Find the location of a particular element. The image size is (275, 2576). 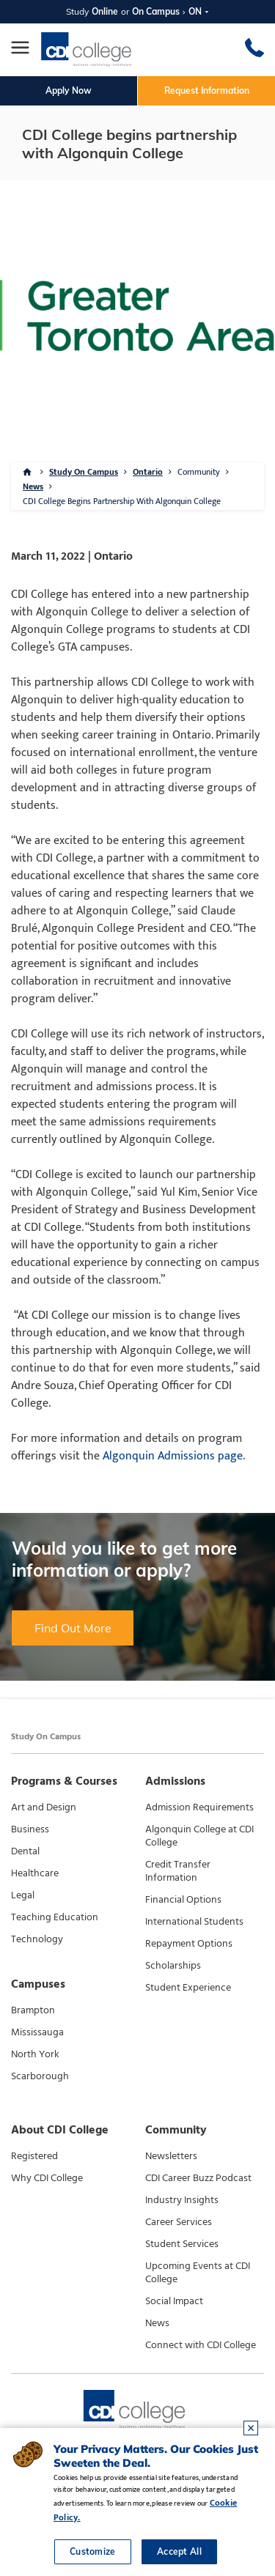

Teaching Education is located at coordinates (54, 1917).